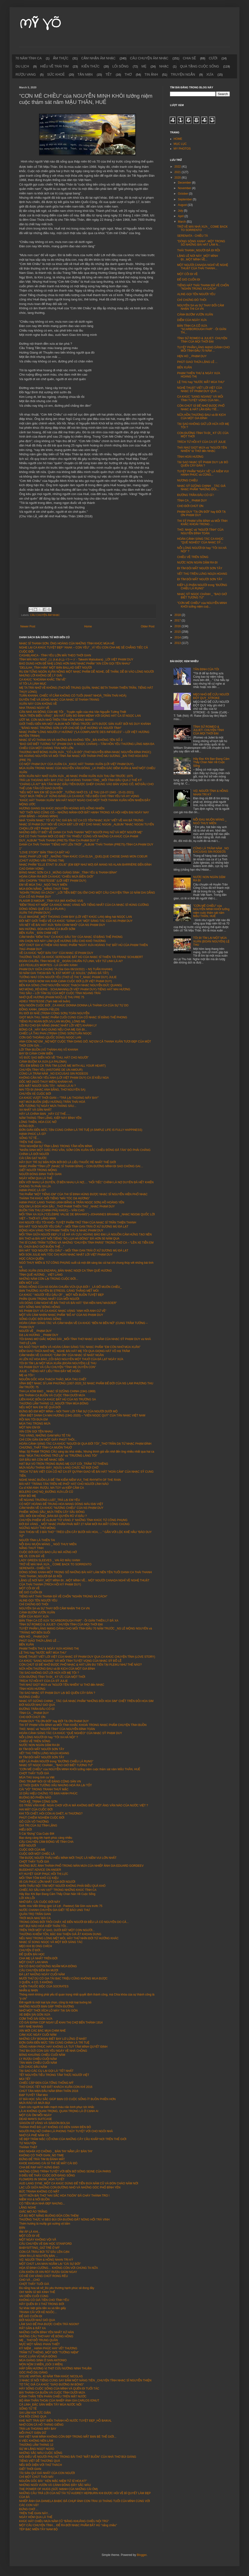 This screenshot has width=249, height=2576. Describe the element at coordinates (178, 172) in the screenshot. I see `2021` at that location.